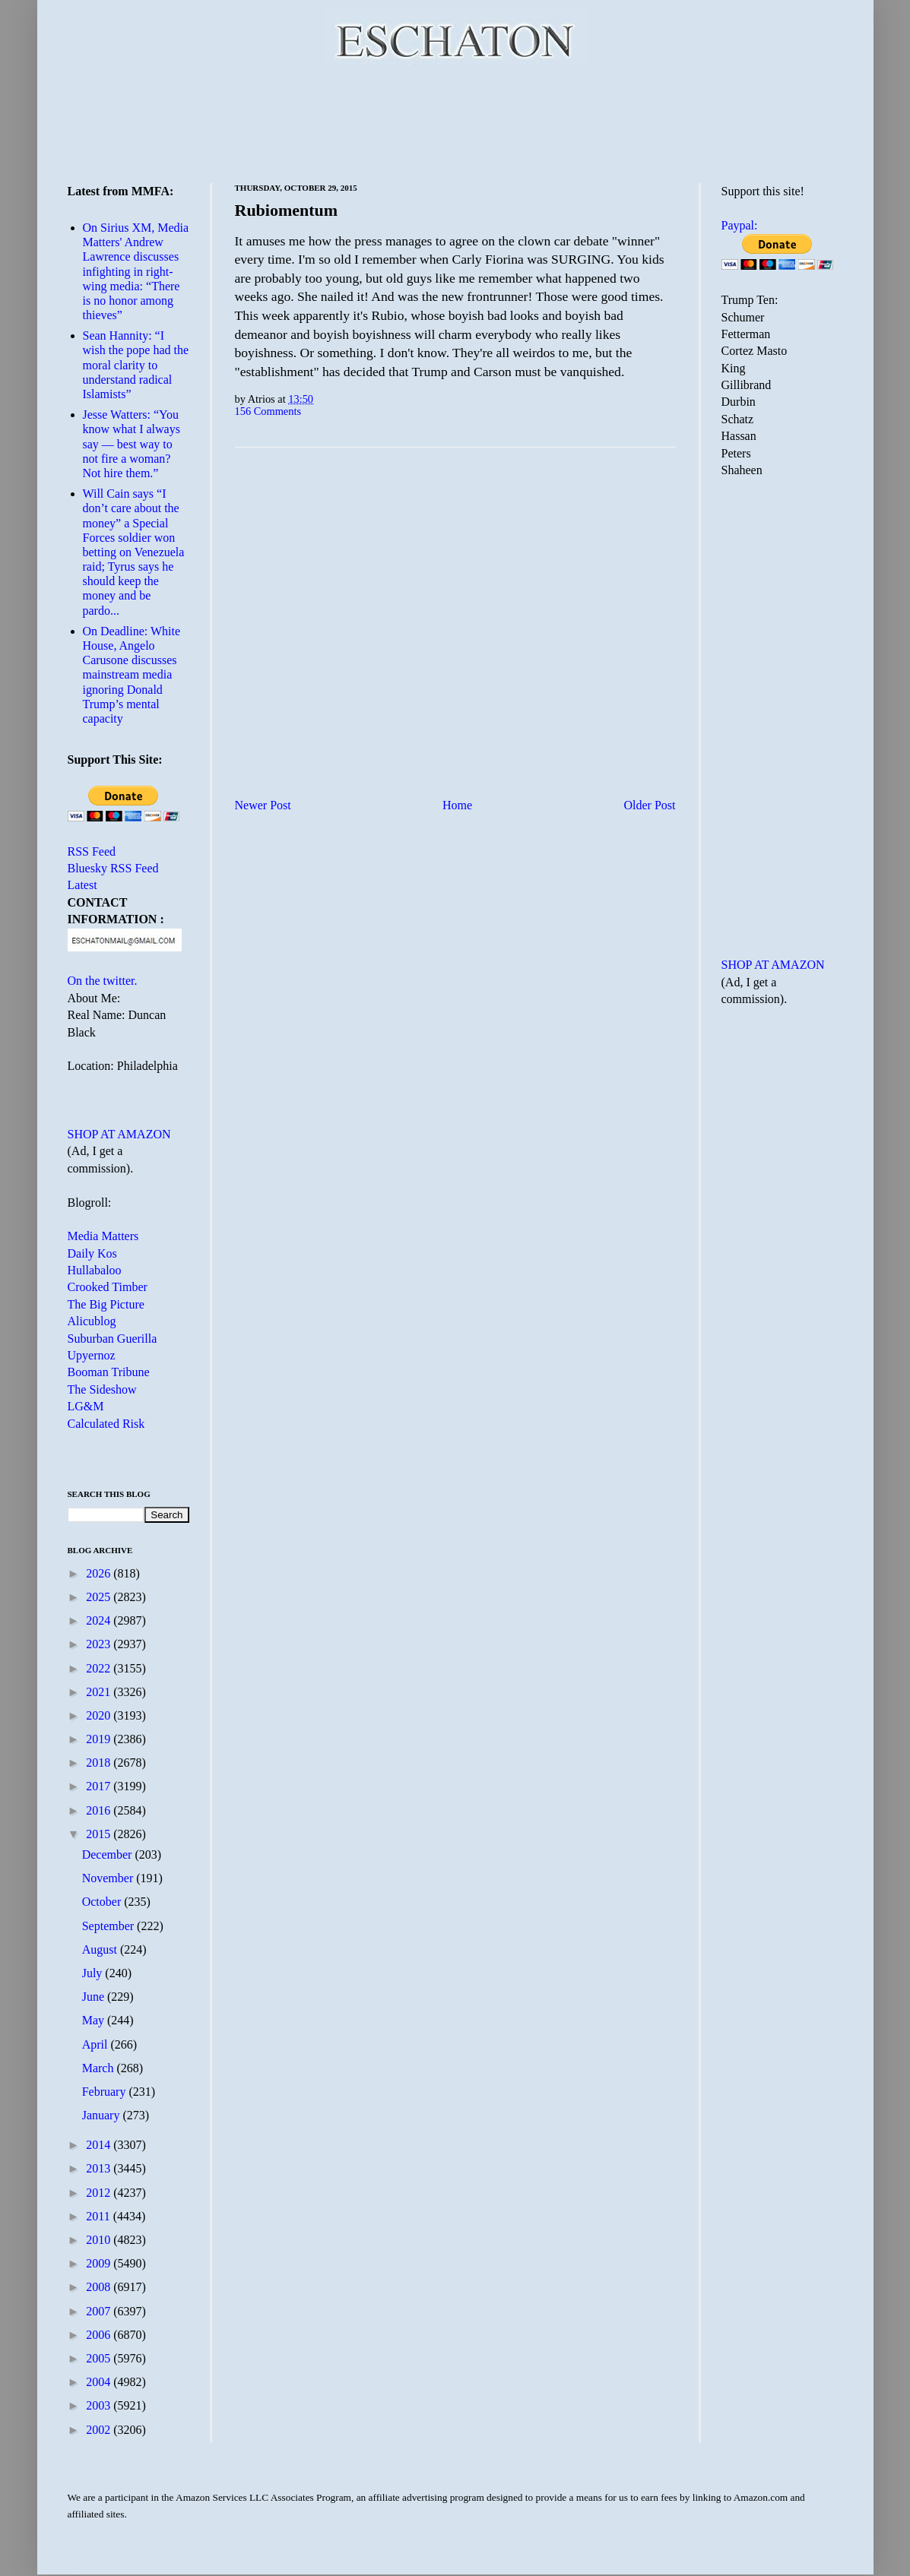 This screenshot has height=2576, width=910. Describe the element at coordinates (106, 1423) in the screenshot. I see `Calculated Risk` at that location.